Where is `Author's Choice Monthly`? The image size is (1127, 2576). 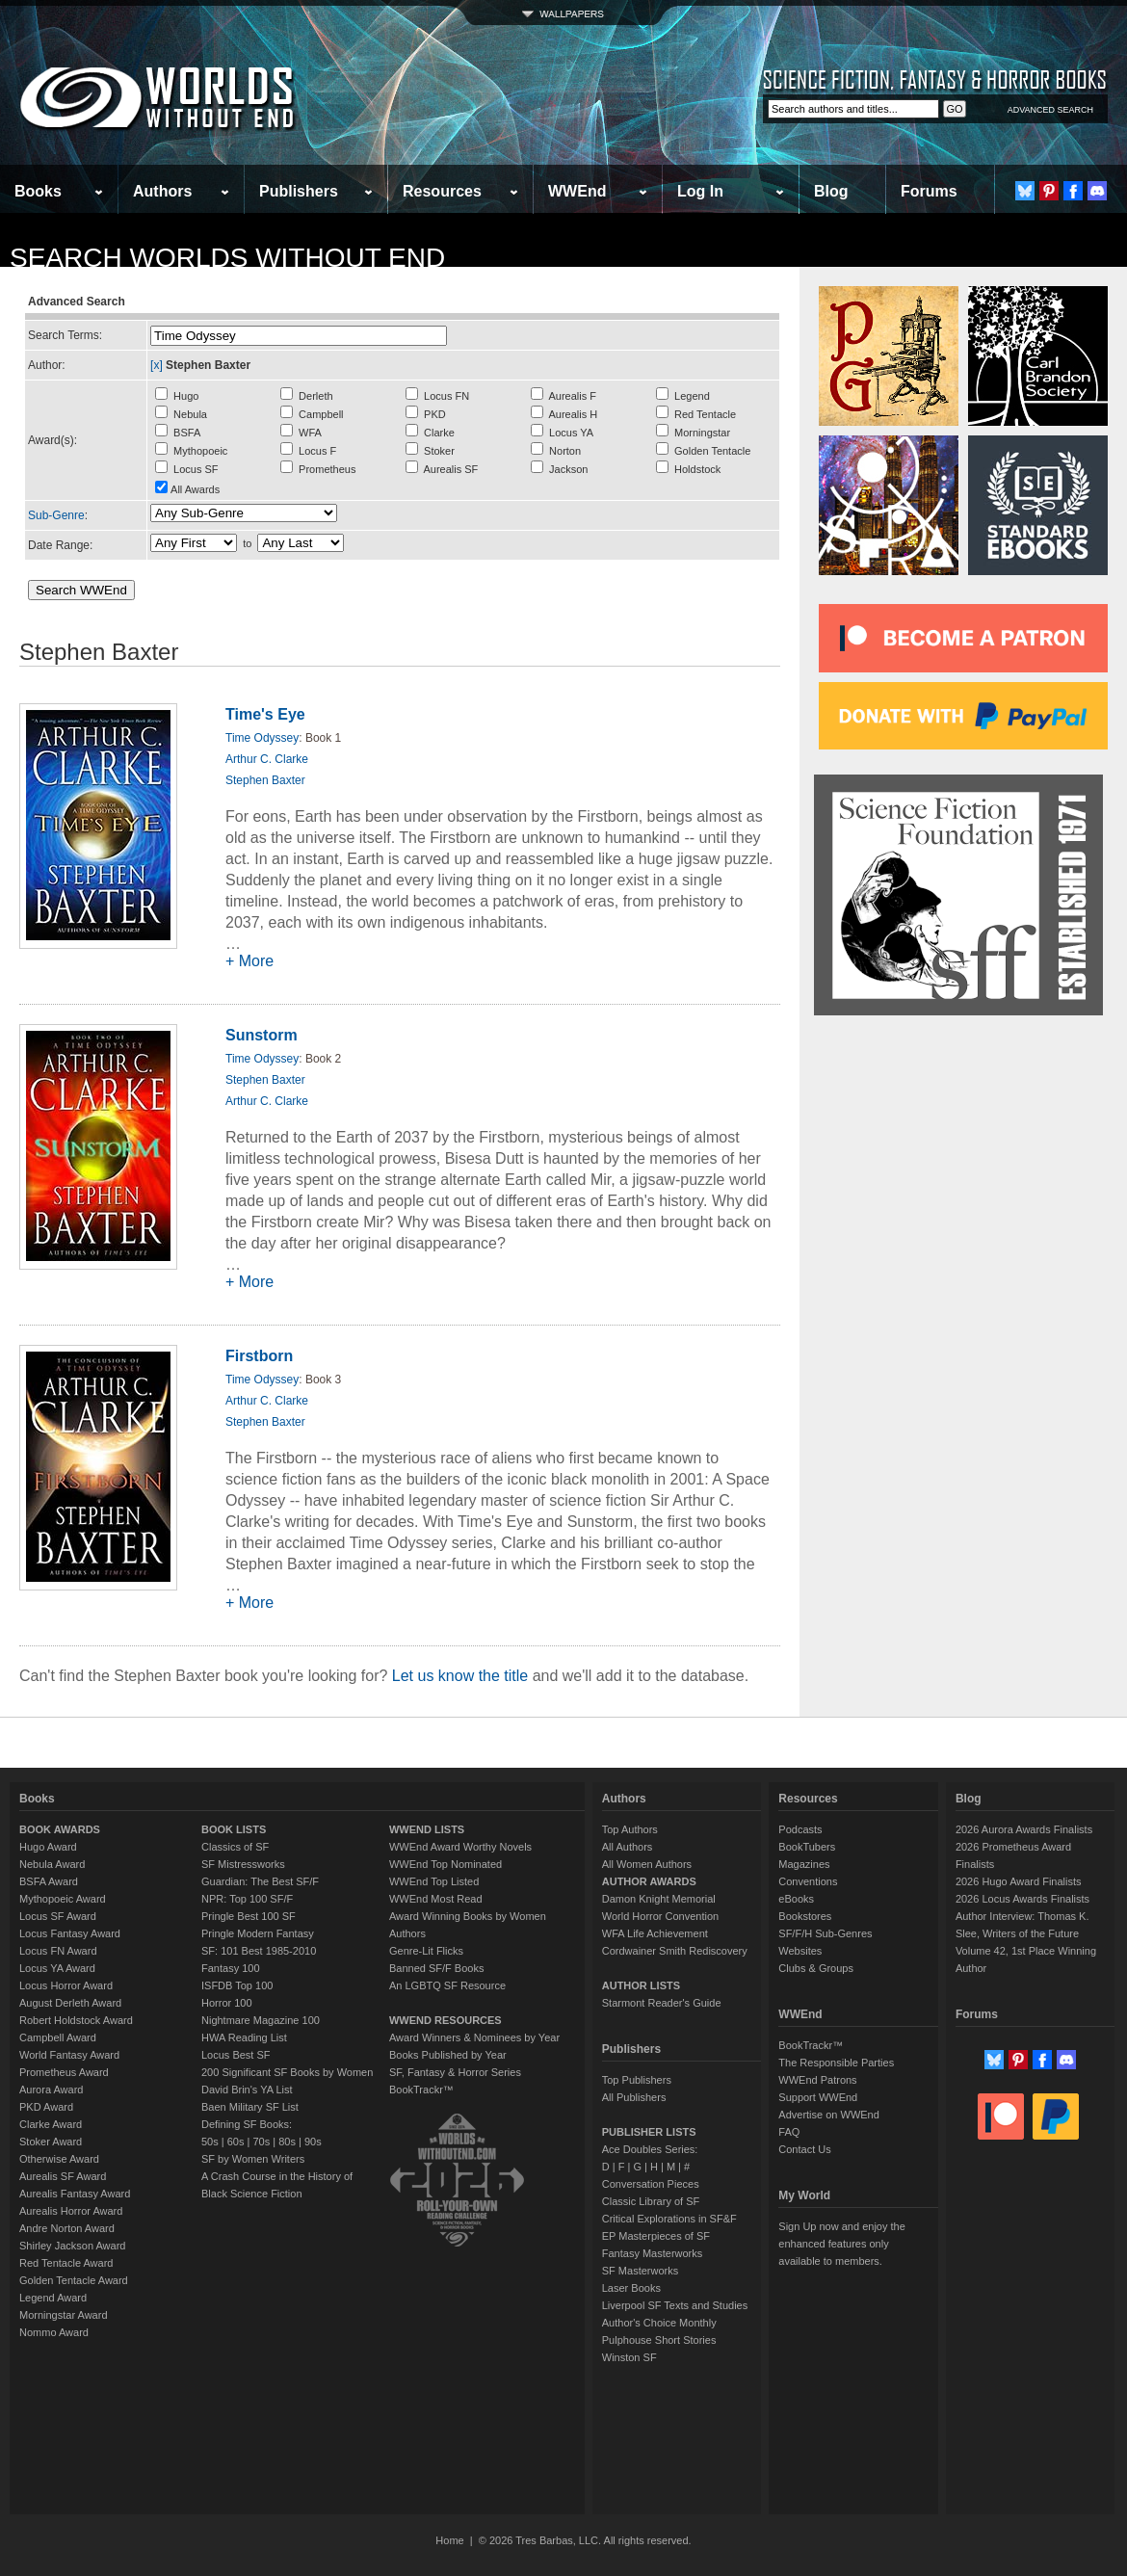 Author's Choice Monthly is located at coordinates (659, 2322).